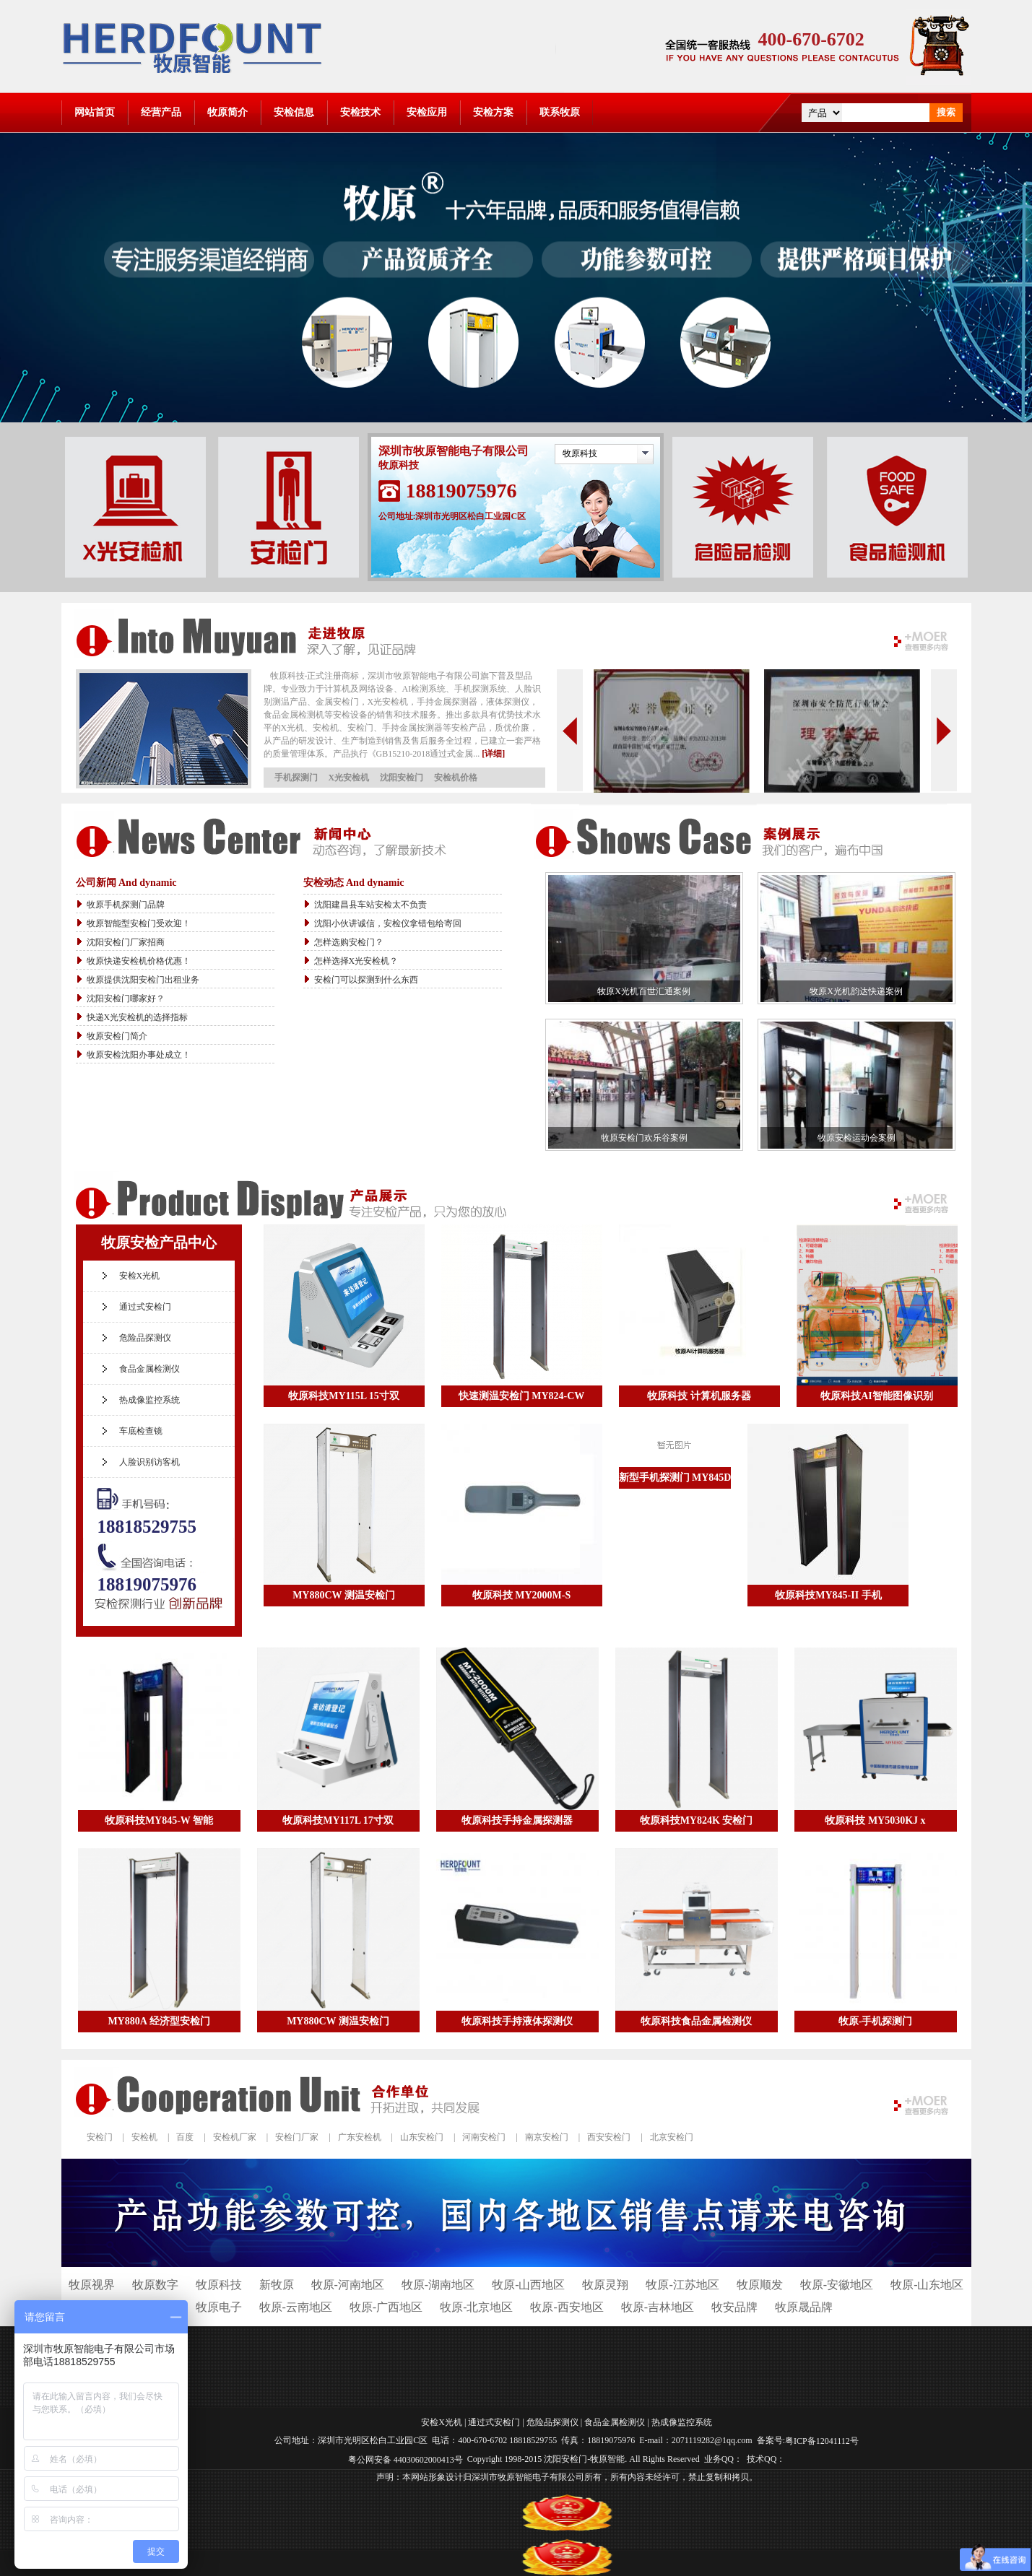 The height and width of the screenshot is (2576, 1032). I want to click on 牧原科技, so click(580, 453).